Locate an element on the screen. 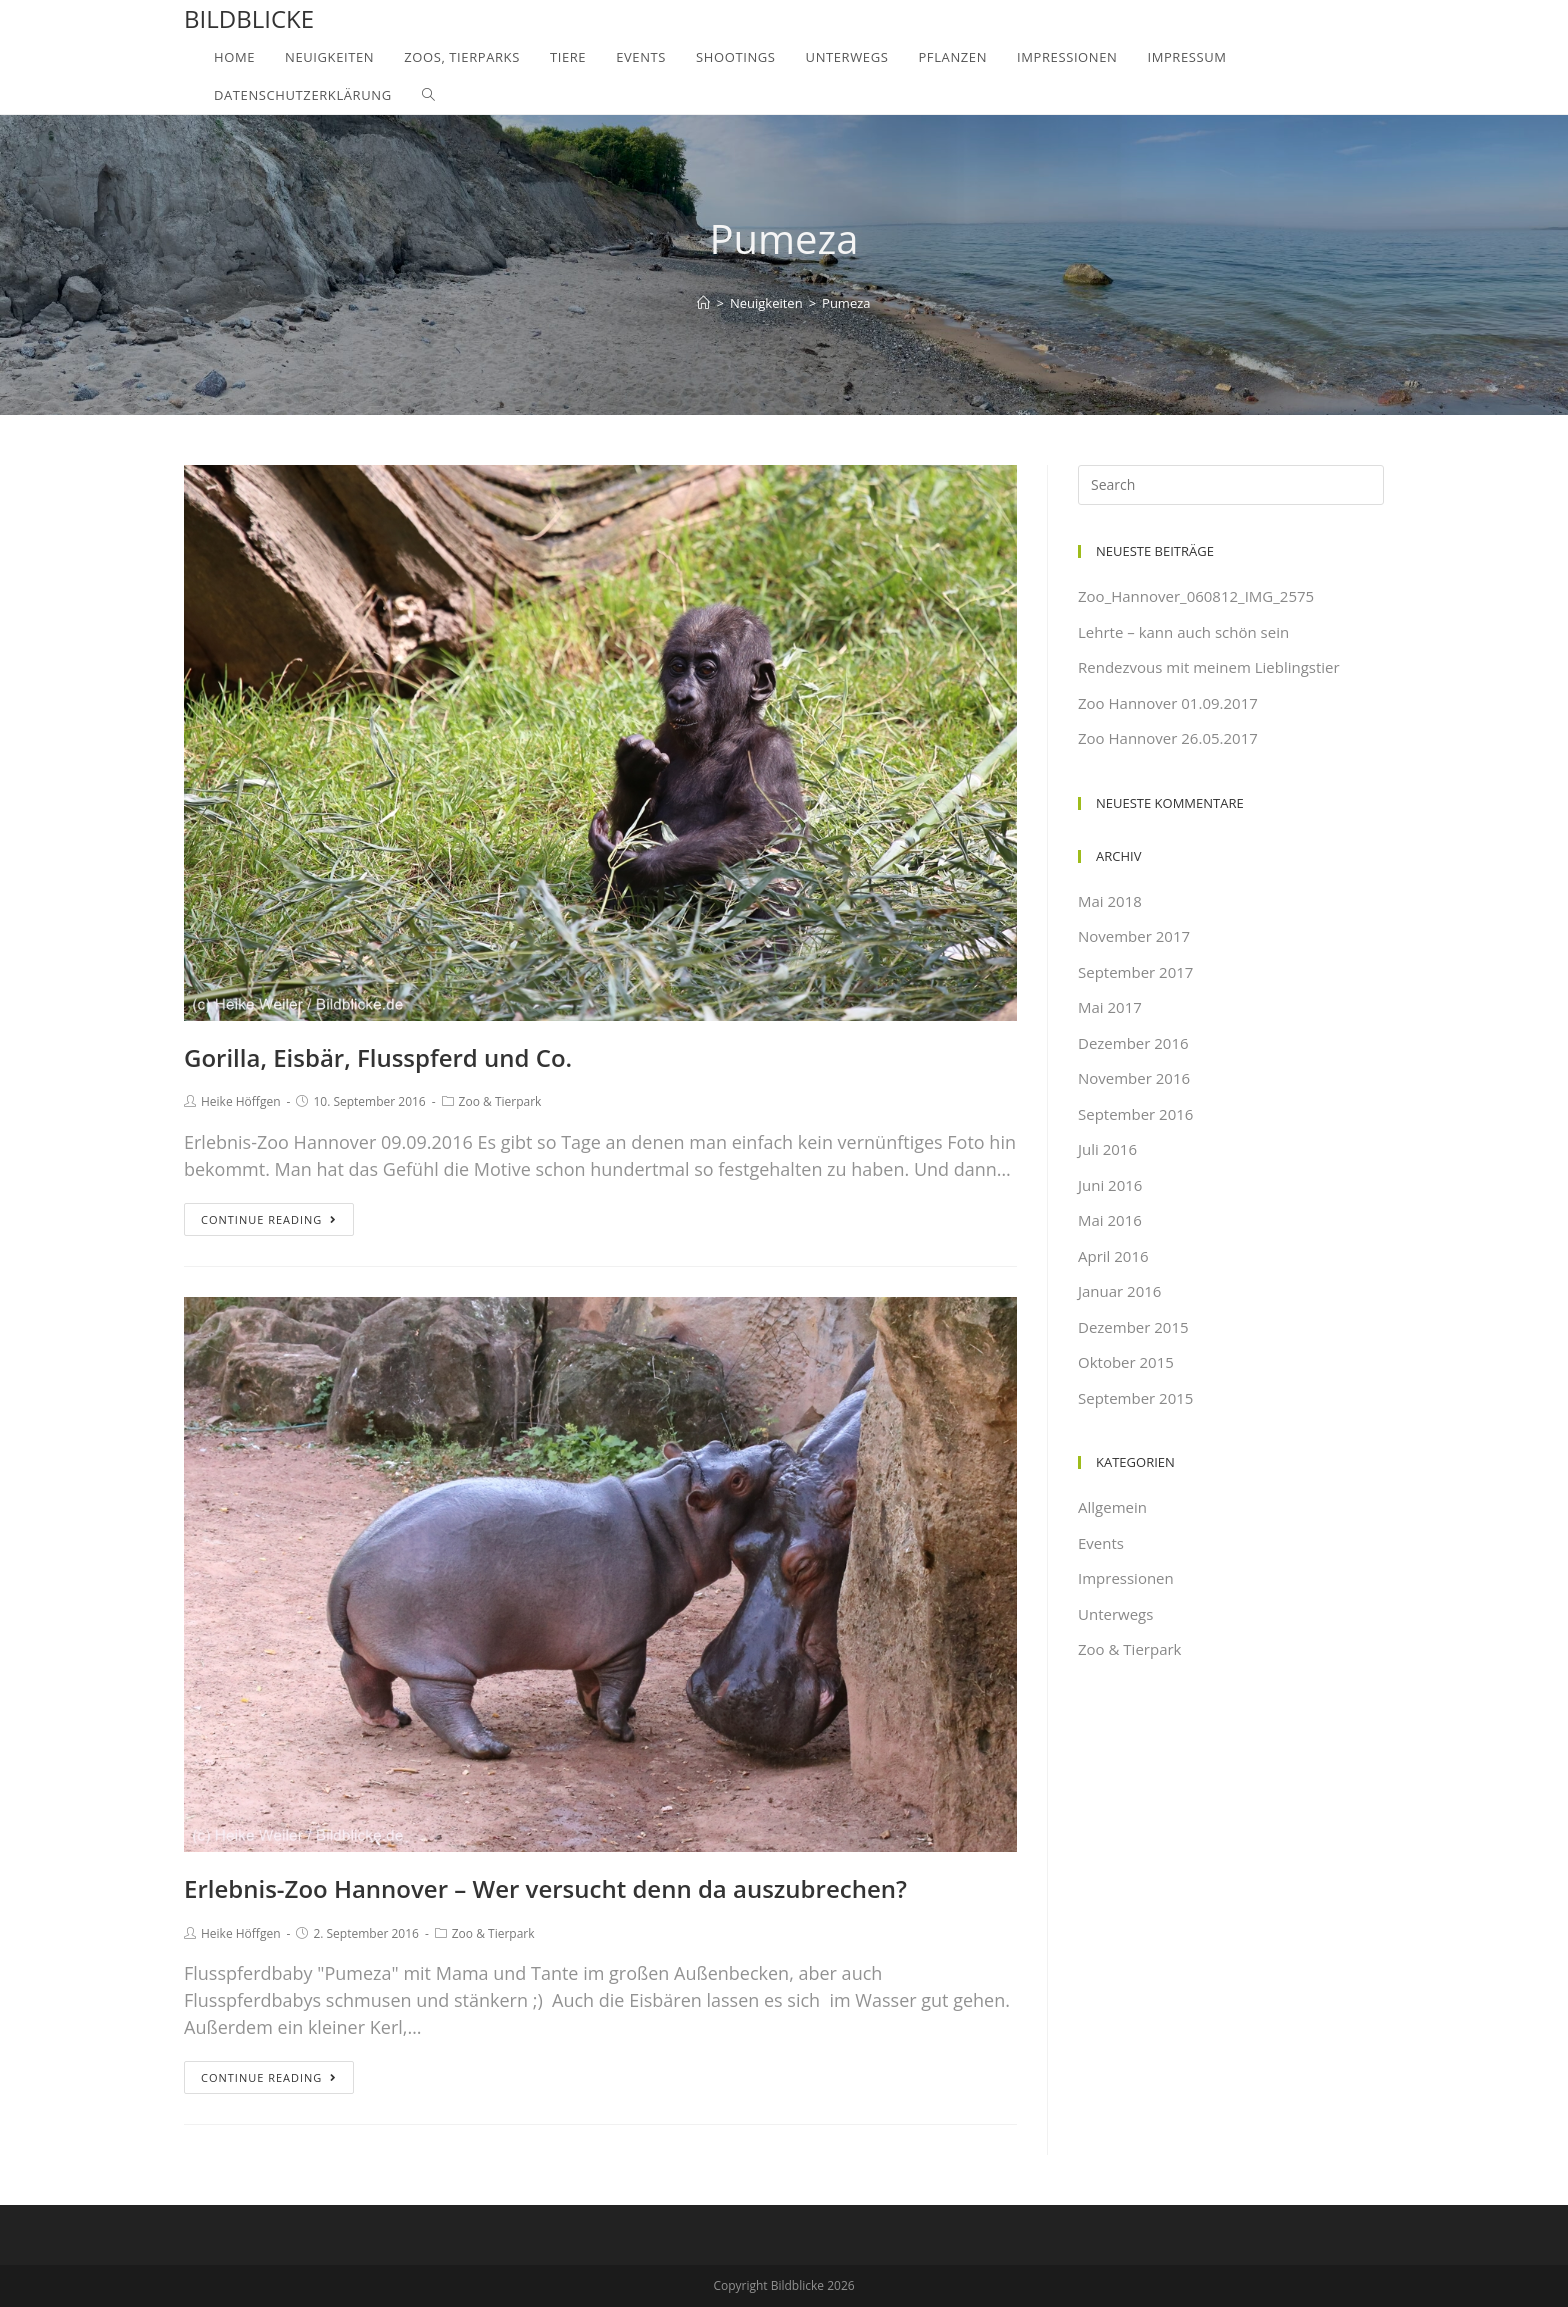 The height and width of the screenshot is (2307, 1568). Gorilla, Eisbär, Flusspferd und Co. is located at coordinates (378, 1057).